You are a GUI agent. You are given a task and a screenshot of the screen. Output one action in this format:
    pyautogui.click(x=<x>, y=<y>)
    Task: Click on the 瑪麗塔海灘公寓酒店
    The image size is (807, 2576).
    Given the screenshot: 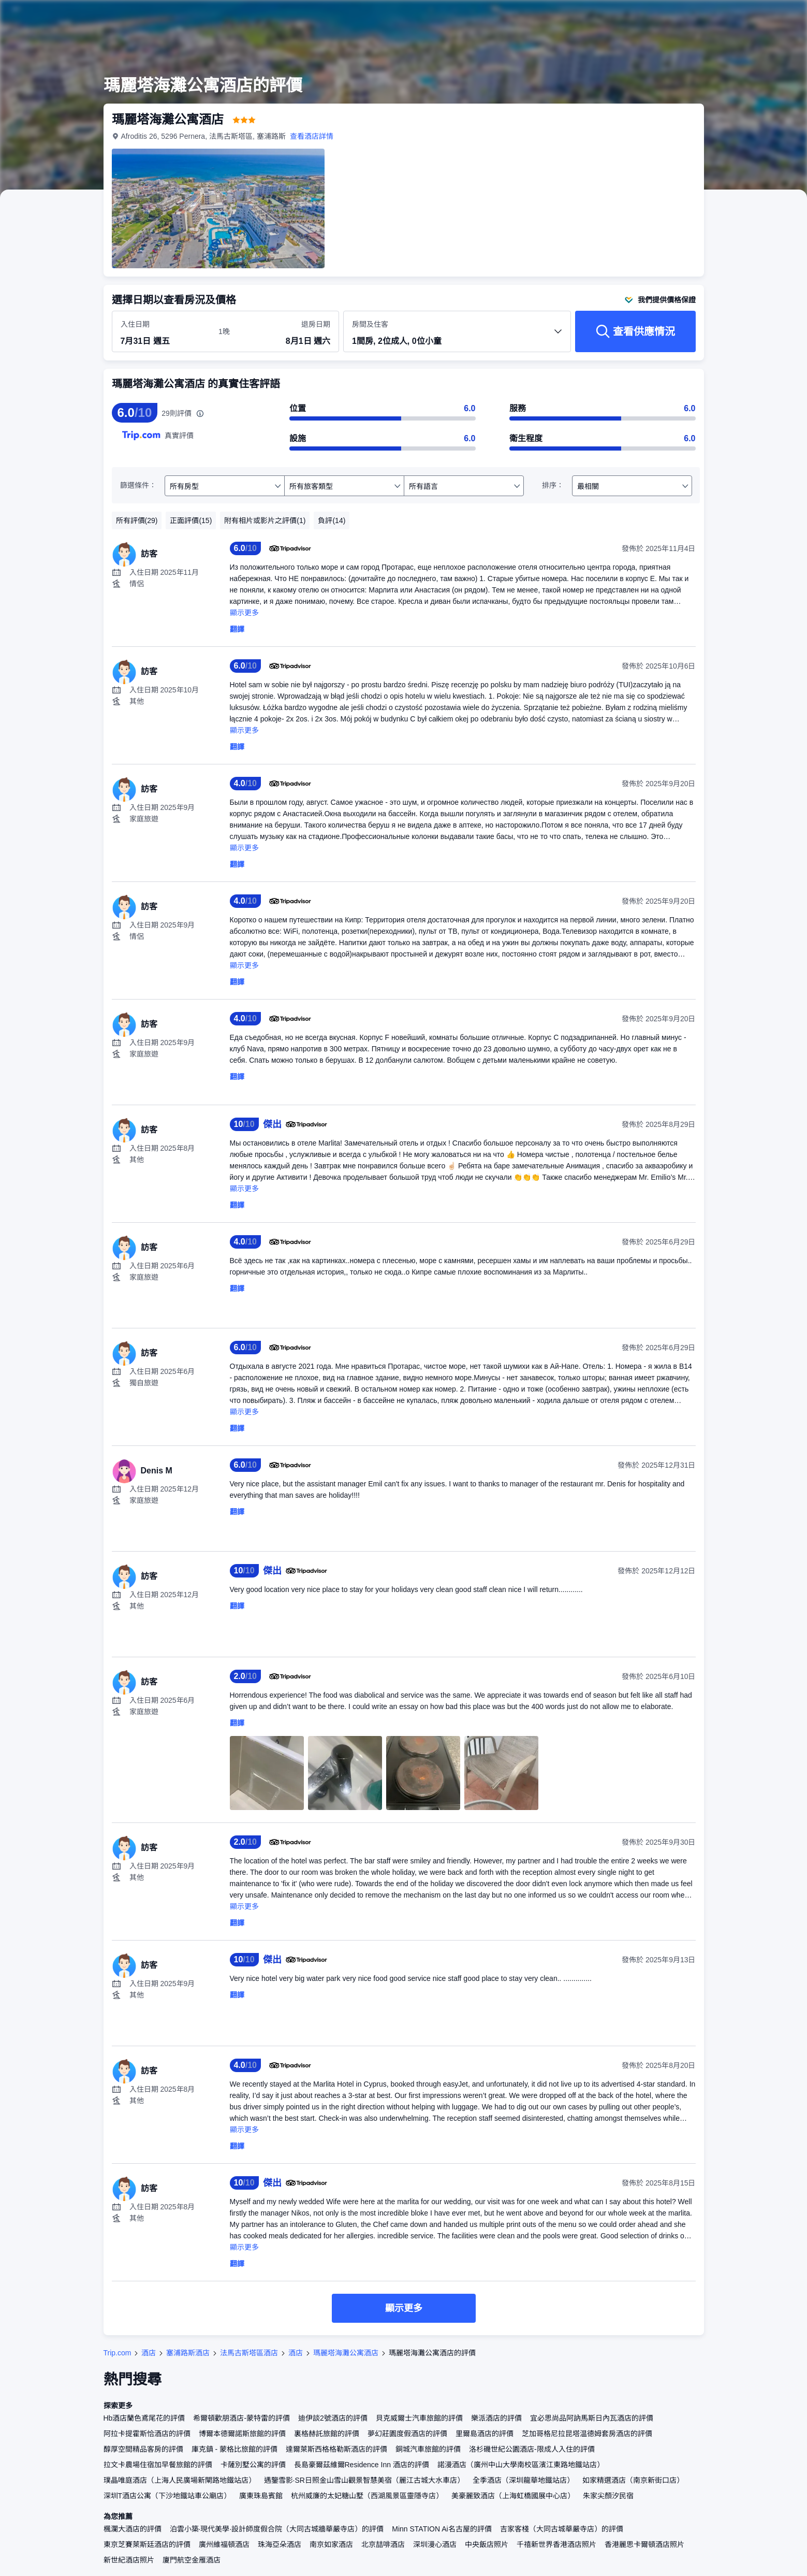 What is the action you would take?
    pyautogui.click(x=345, y=2353)
    